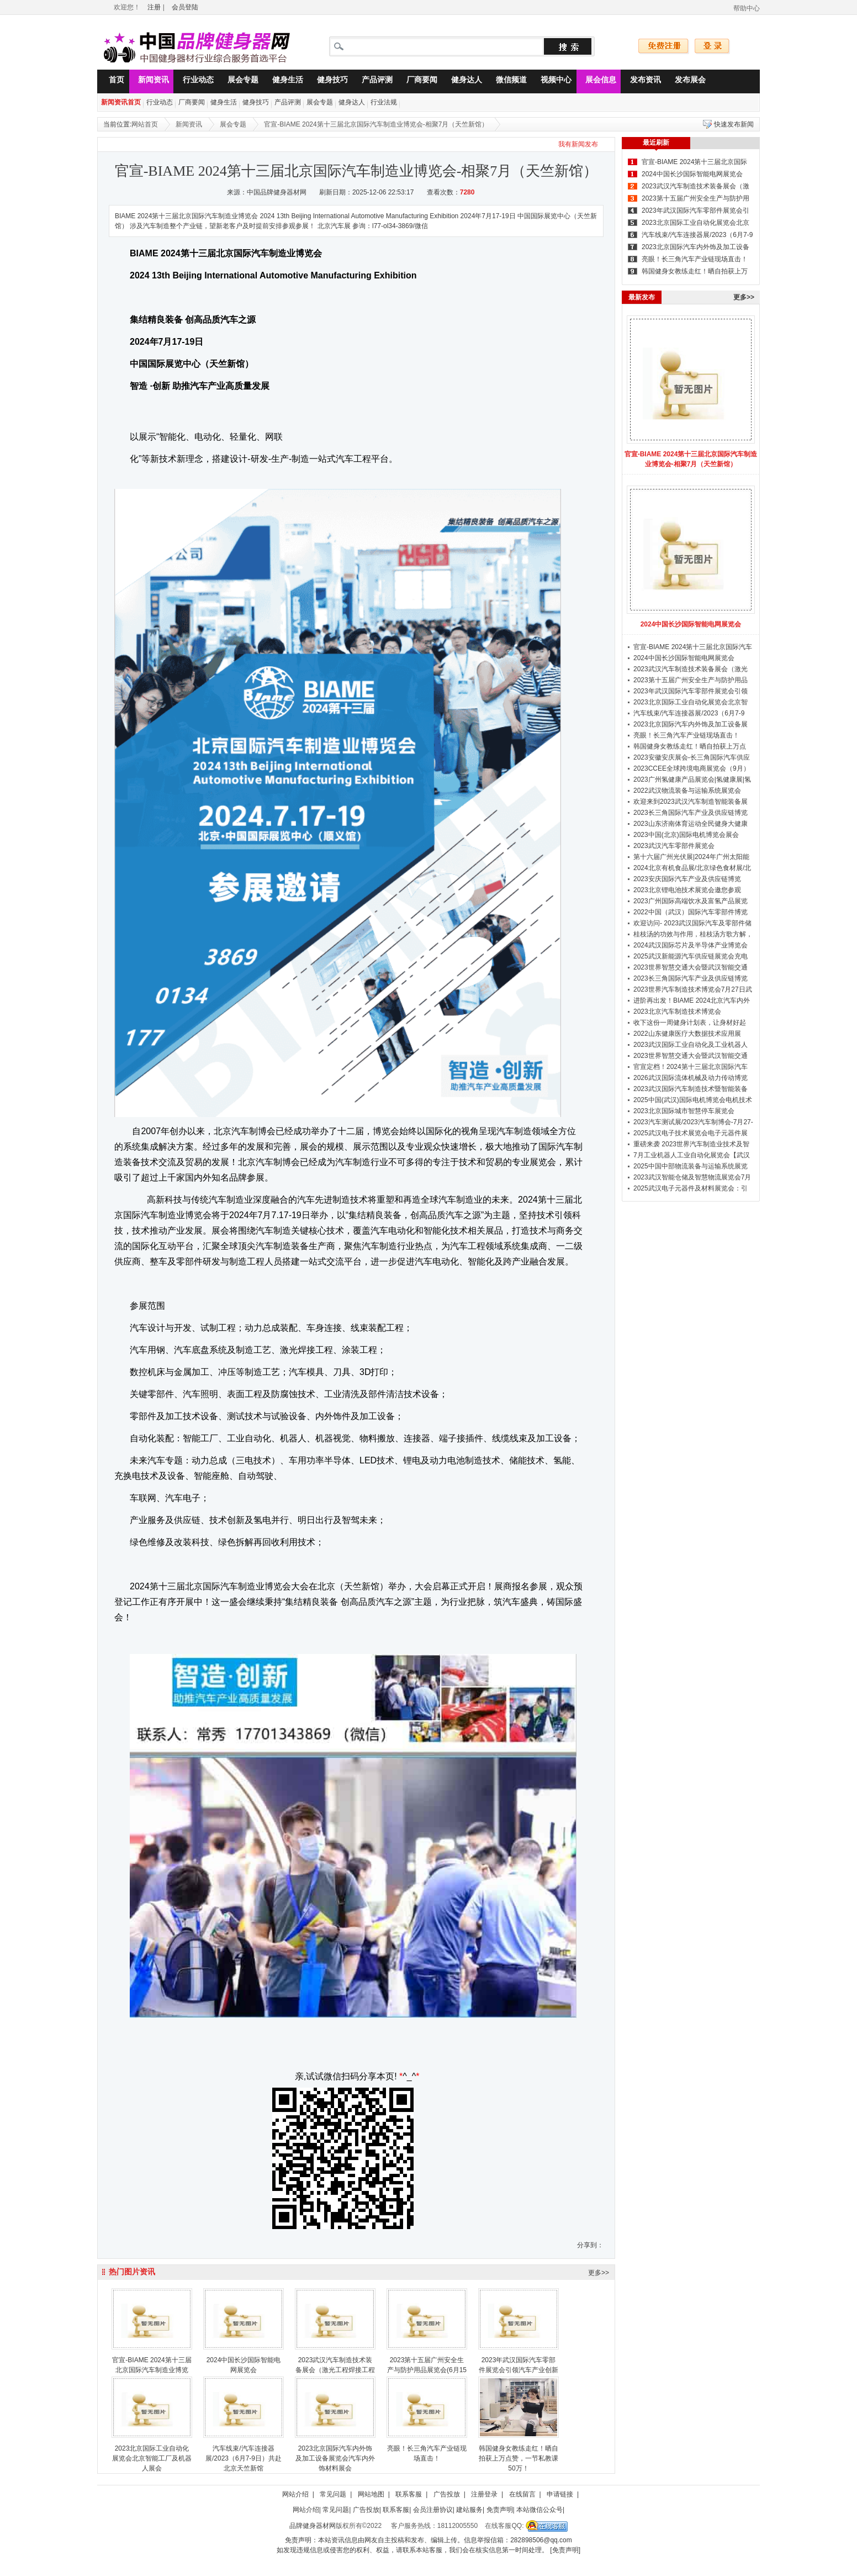 The height and width of the screenshot is (2576, 857). Describe the element at coordinates (522, 2494) in the screenshot. I see `在线留言` at that location.